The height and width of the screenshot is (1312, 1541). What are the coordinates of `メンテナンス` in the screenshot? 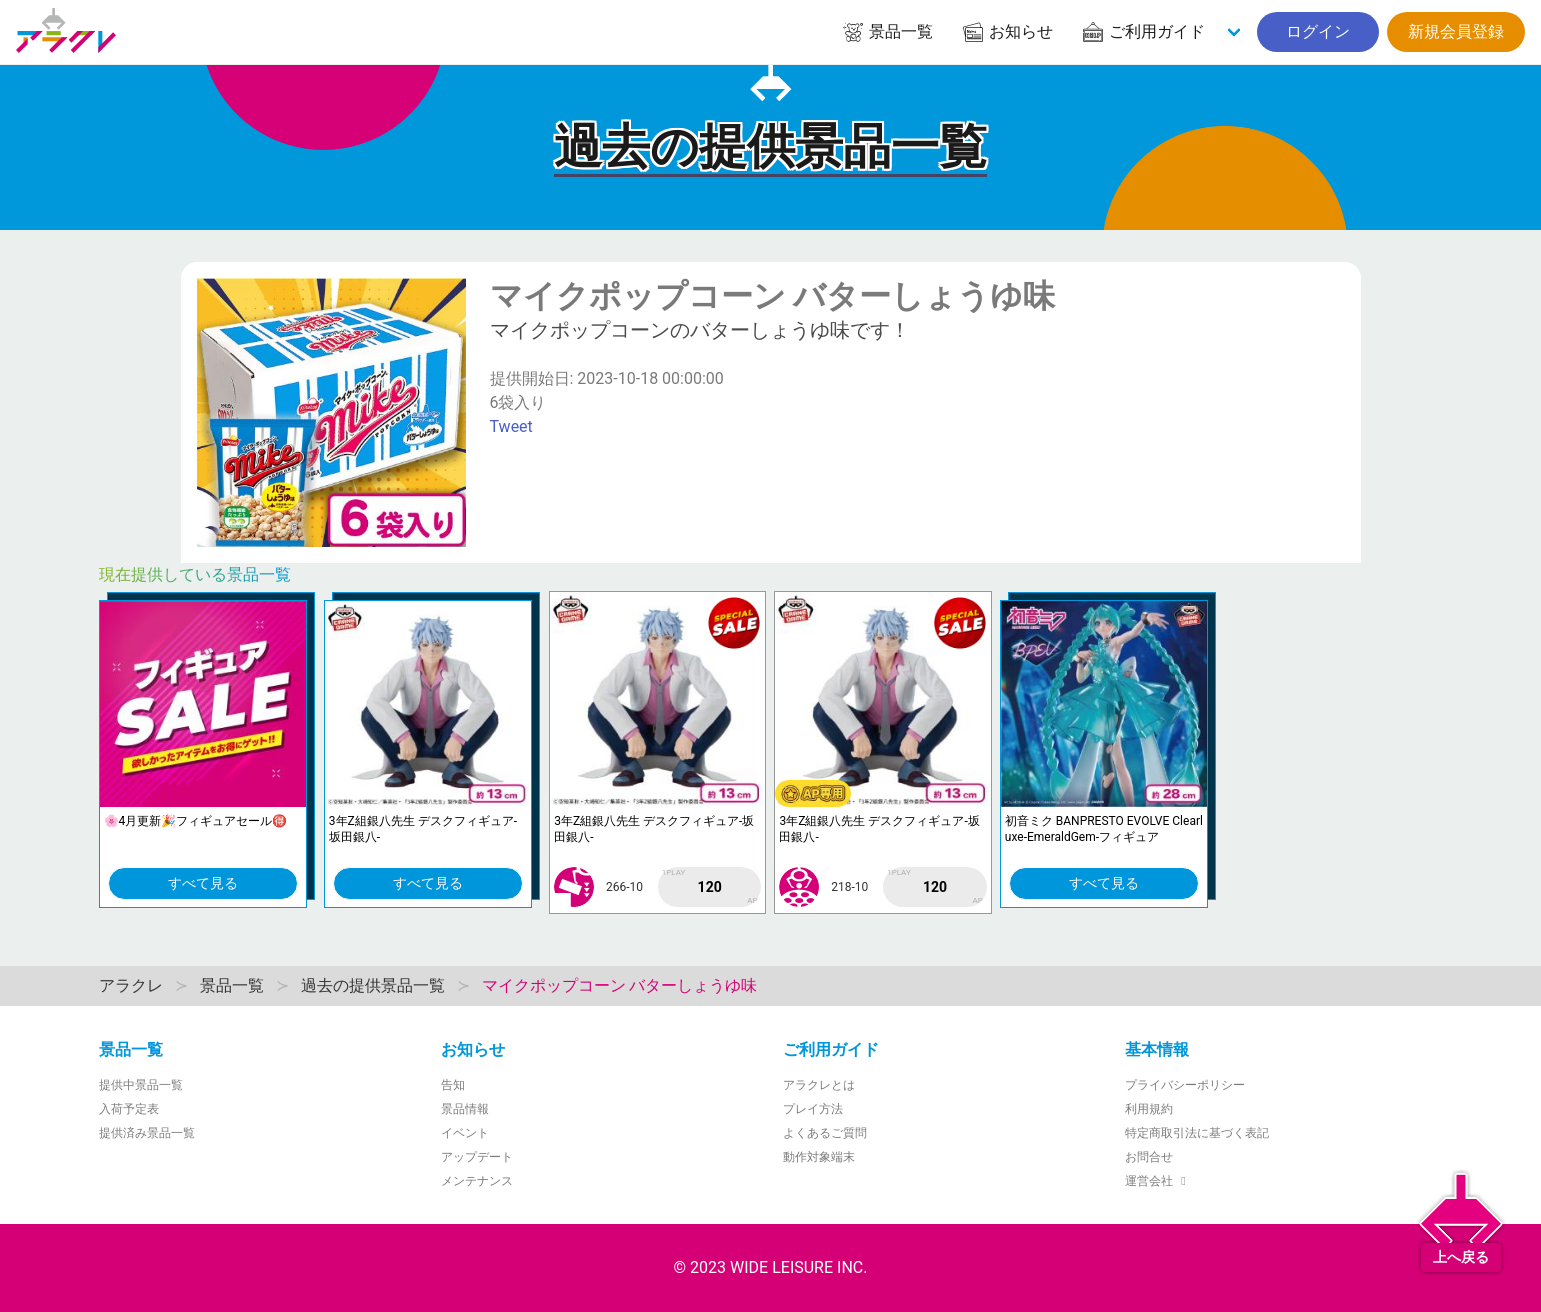 It's located at (477, 1181).